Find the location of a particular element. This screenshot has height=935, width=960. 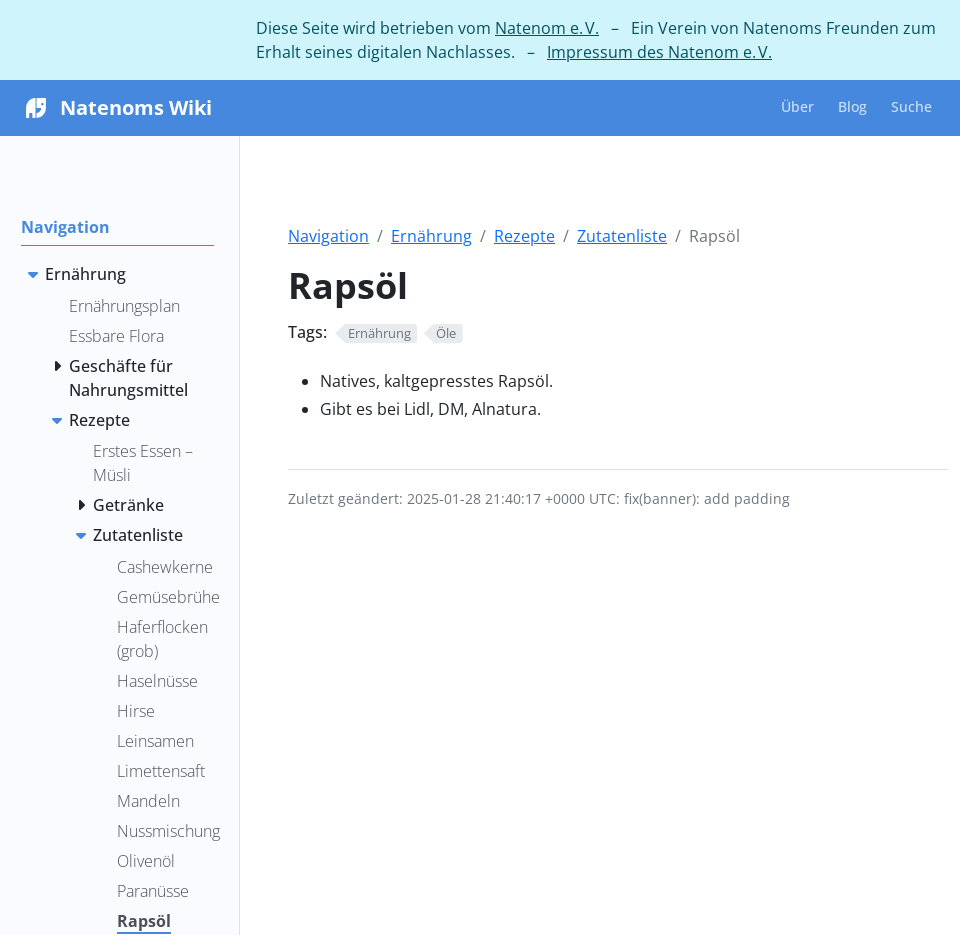

Zutatenliste is located at coordinates (622, 236).